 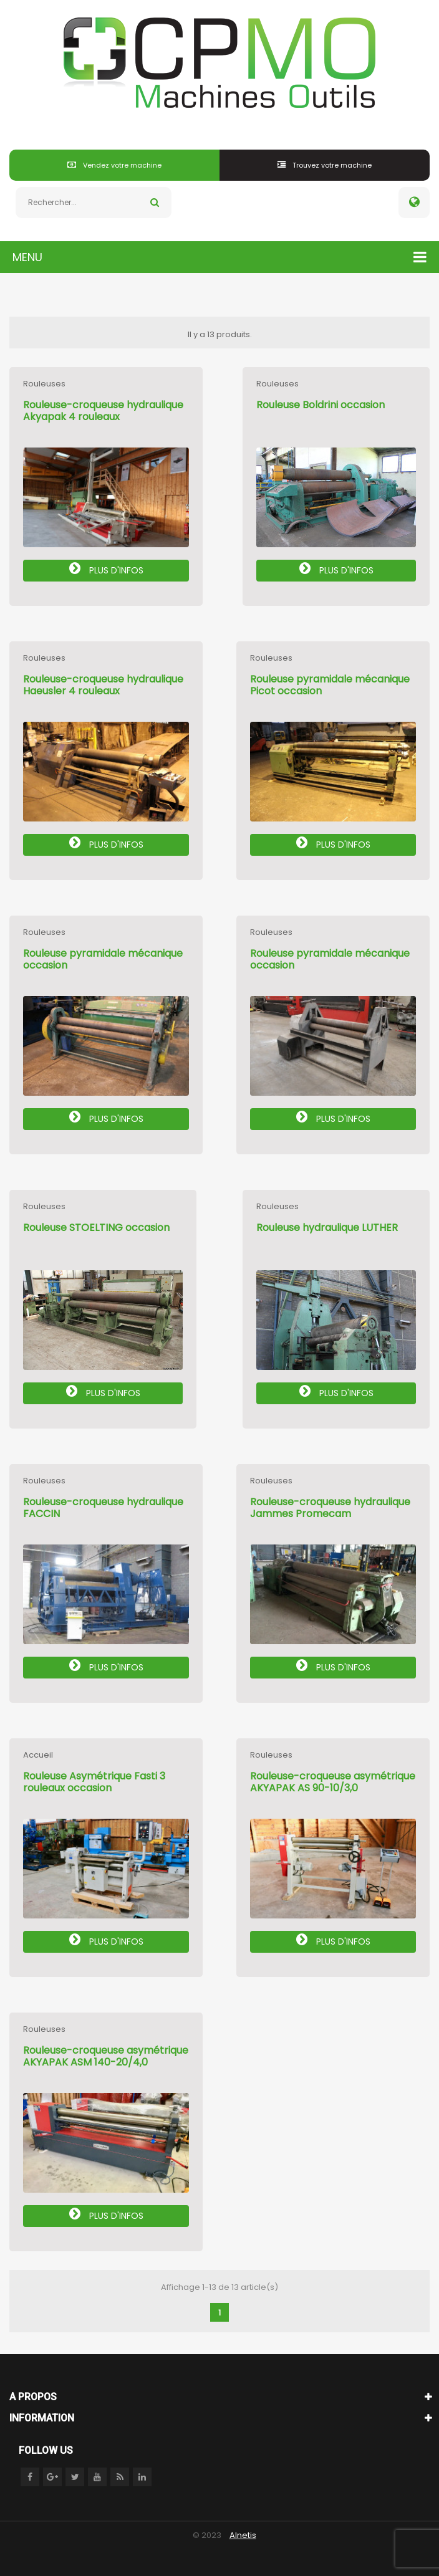 I want to click on Rouleuse pyramidale mécanique occasion, so click(x=103, y=959).